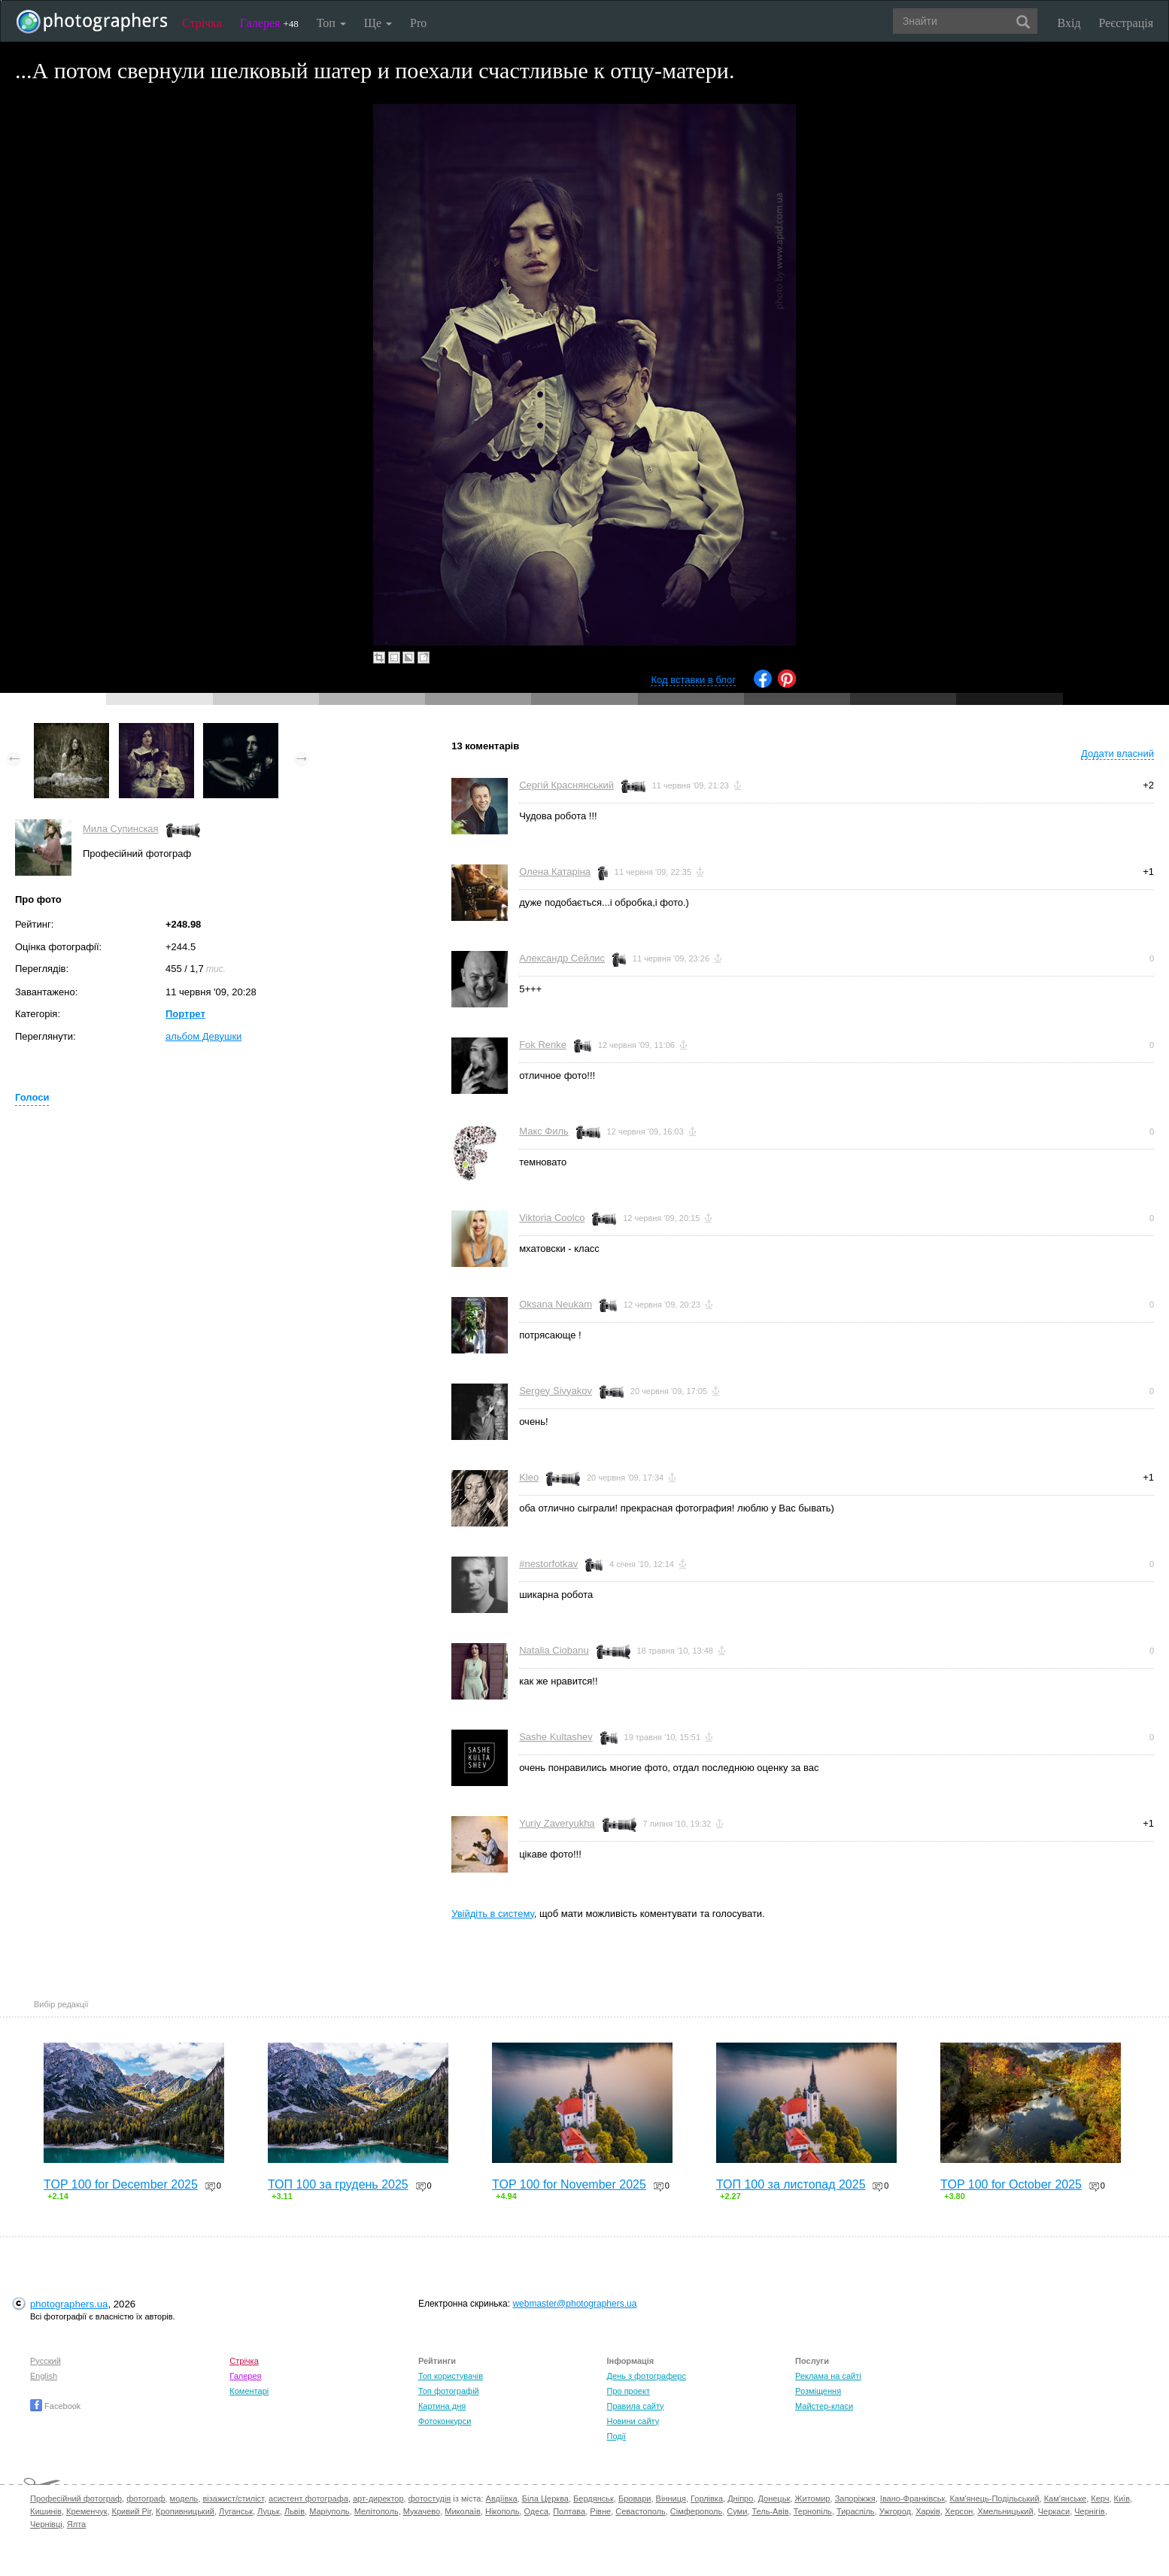  I want to click on Львів, so click(294, 2511).